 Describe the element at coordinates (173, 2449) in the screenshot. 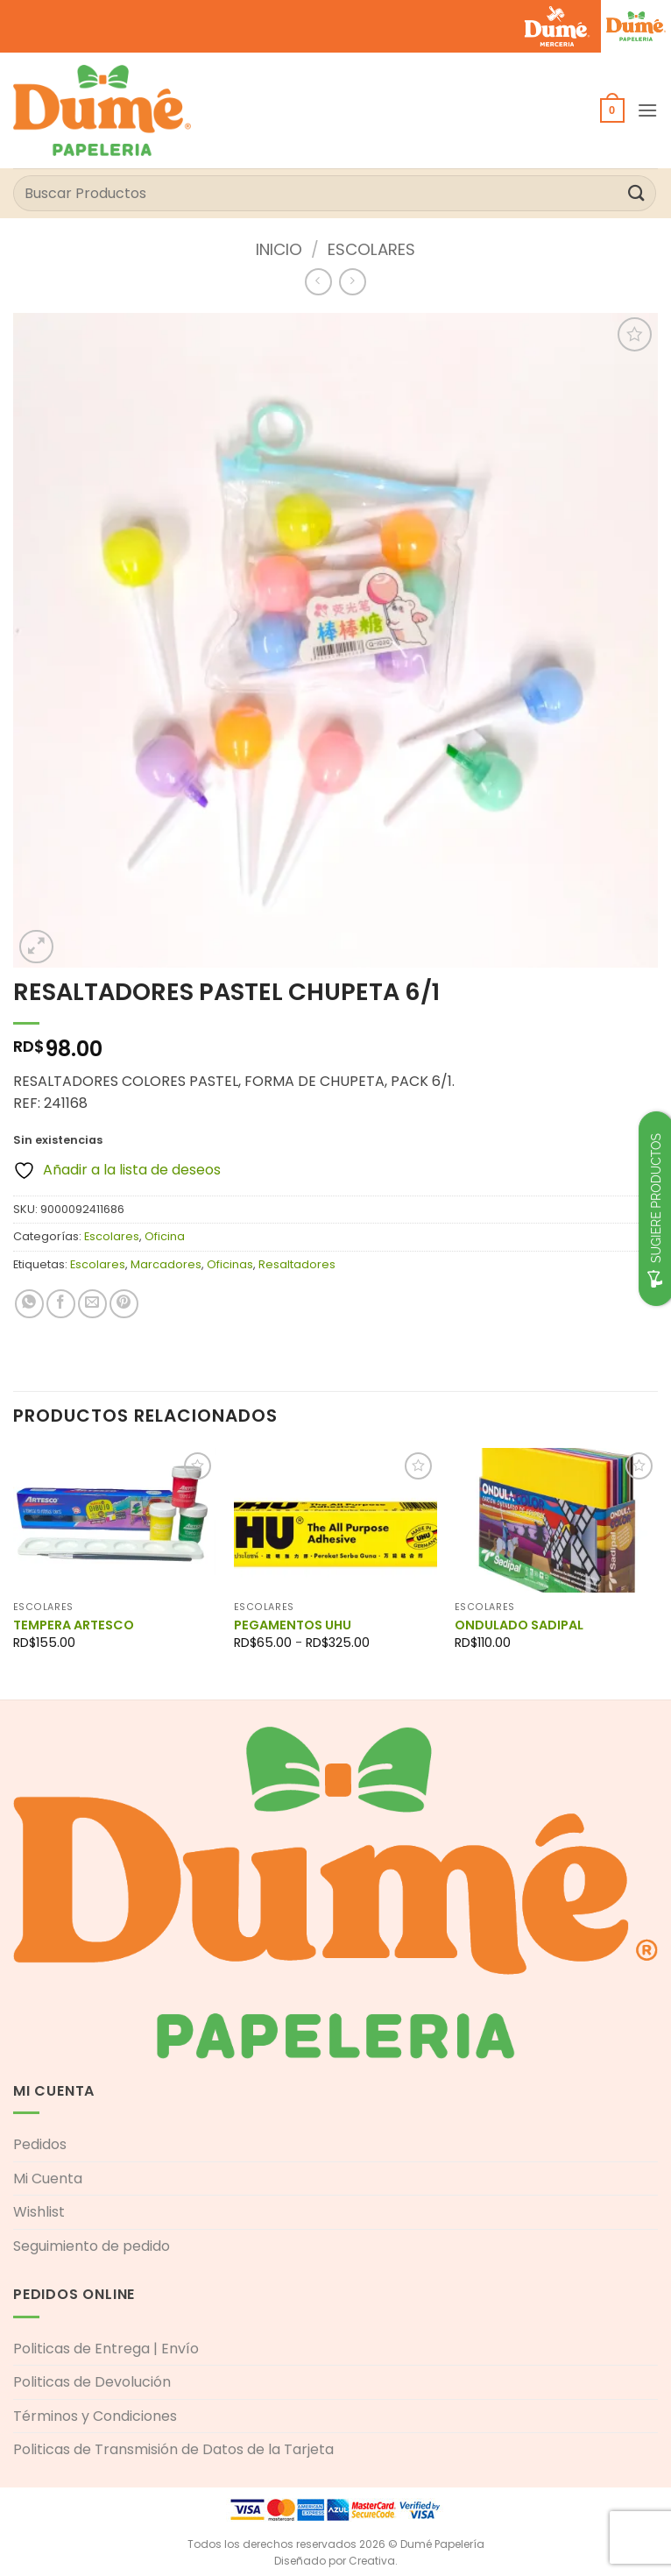

I see `Politicas de Transmisión de Datos de la Tarjeta` at that location.